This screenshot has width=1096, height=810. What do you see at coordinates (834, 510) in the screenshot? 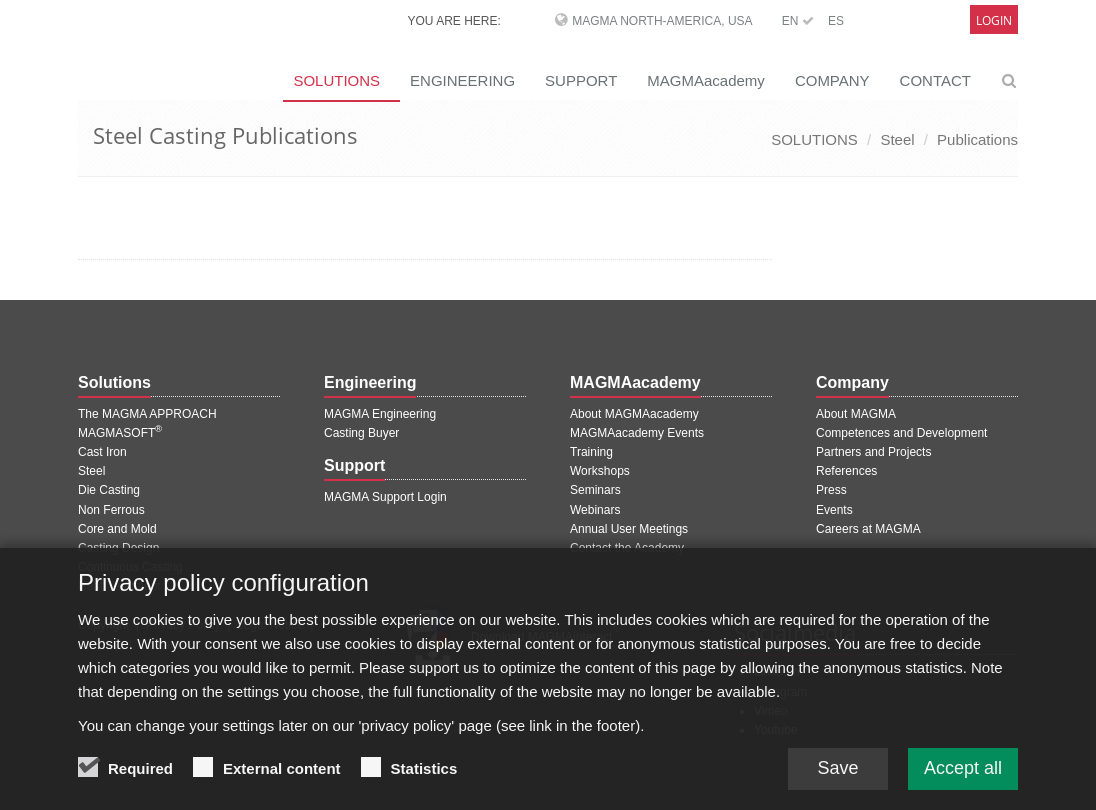
I see `Events` at bounding box center [834, 510].